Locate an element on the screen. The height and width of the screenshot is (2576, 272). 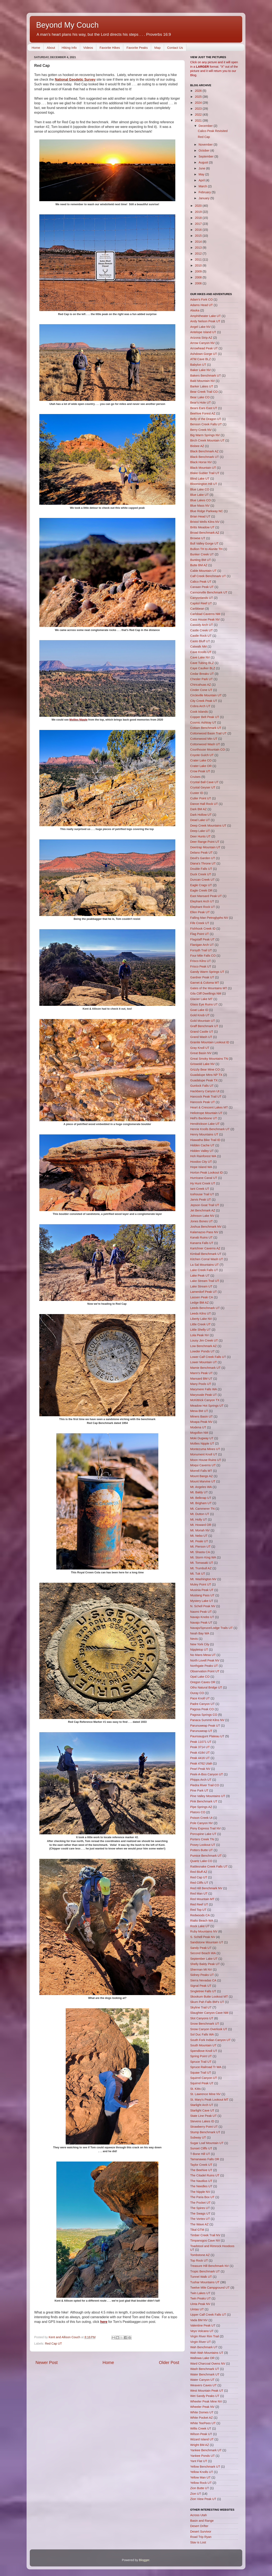
State Line Peak UT is located at coordinates (203, 2115).